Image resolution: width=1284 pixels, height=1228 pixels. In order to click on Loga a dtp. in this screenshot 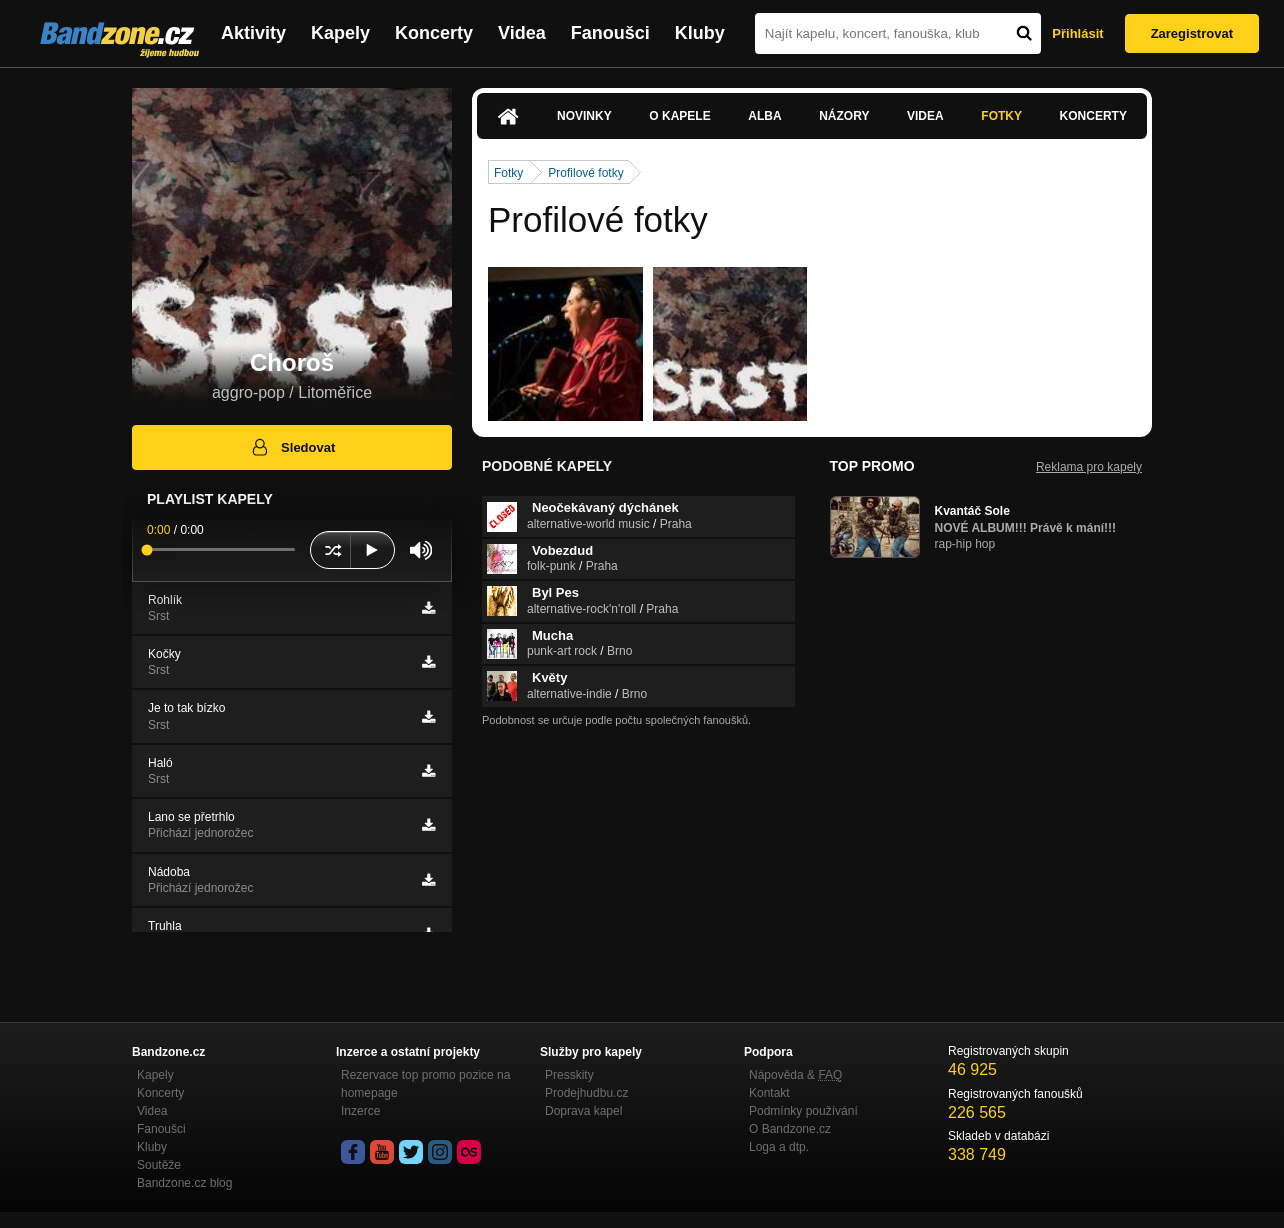, I will do `click(779, 1147)`.